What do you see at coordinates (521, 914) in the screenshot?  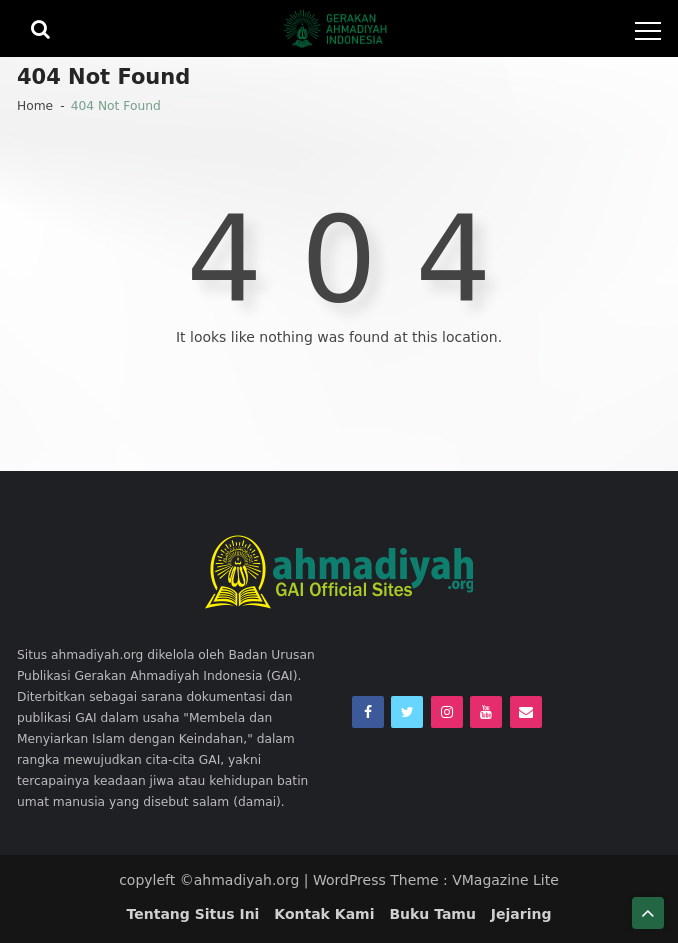 I see `Jejaring` at bounding box center [521, 914].